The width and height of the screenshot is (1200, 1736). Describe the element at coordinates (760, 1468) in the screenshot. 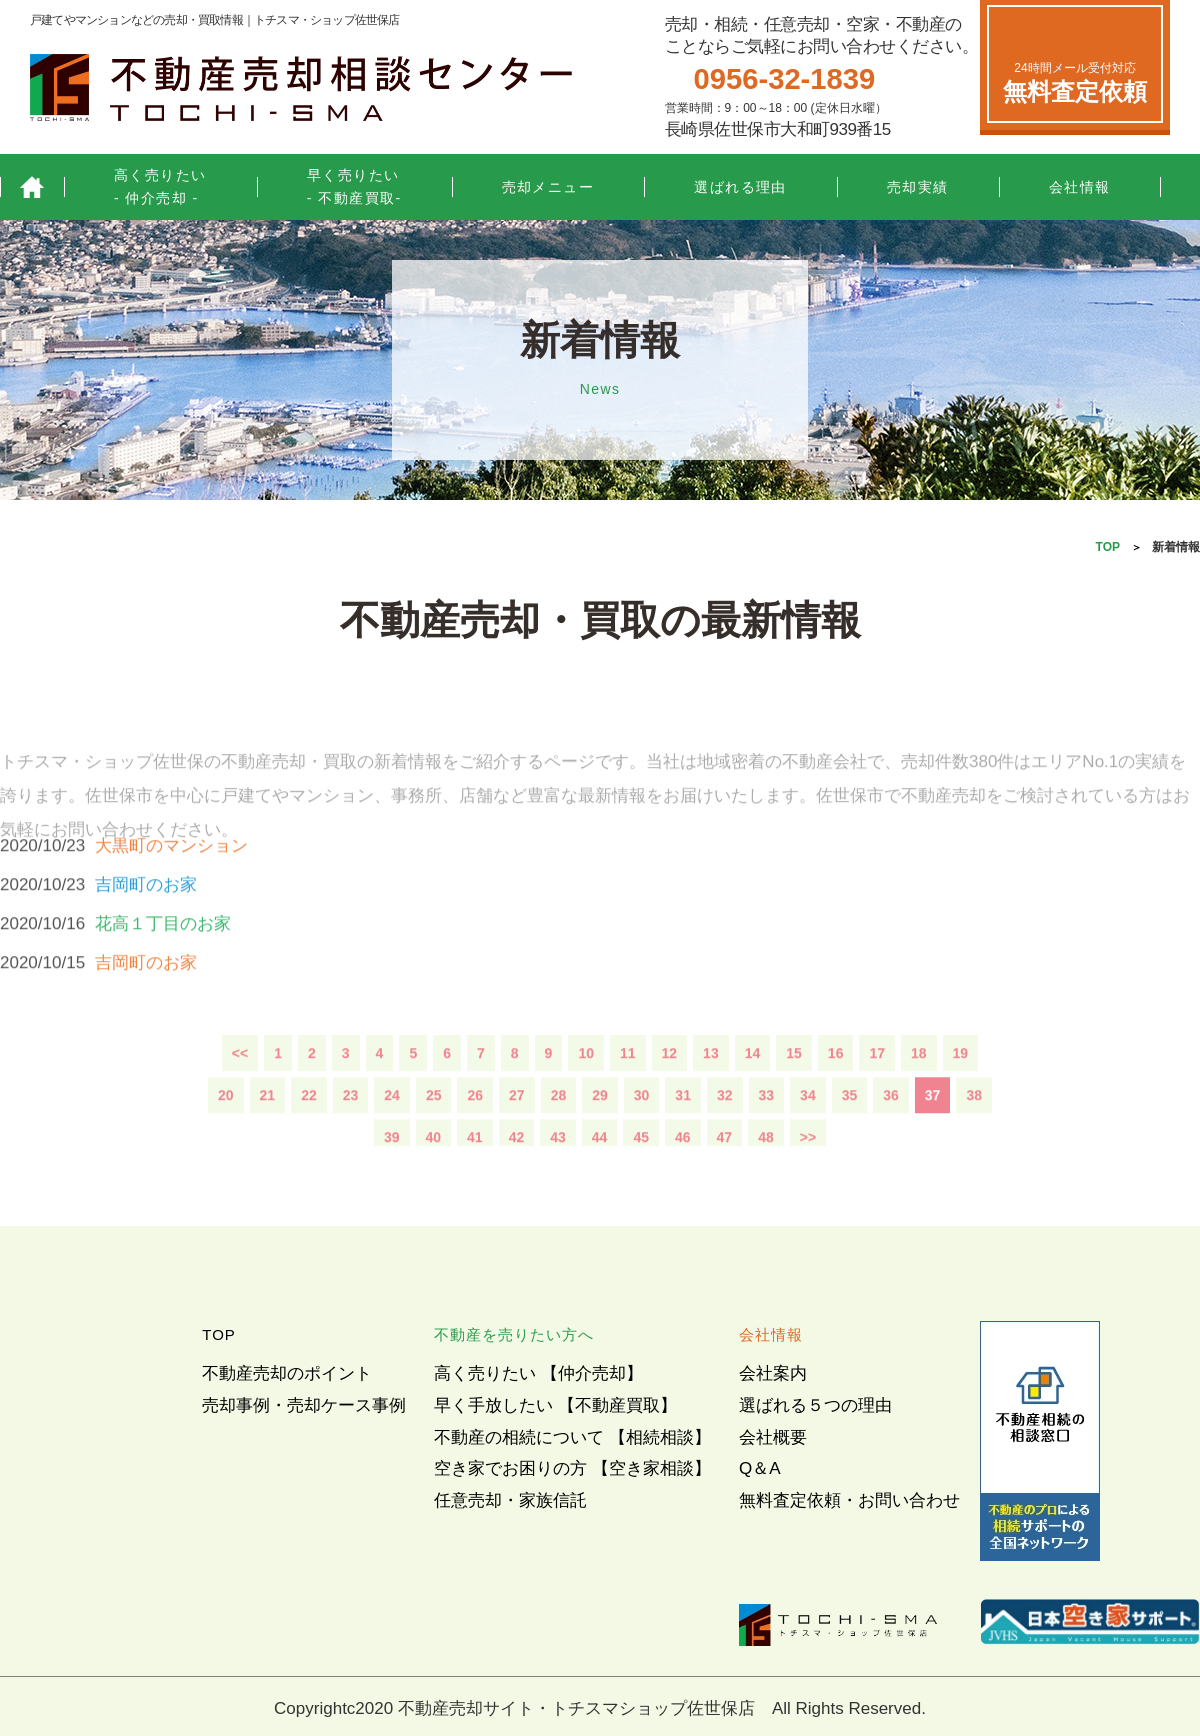

I see `Q＆A` at that location.